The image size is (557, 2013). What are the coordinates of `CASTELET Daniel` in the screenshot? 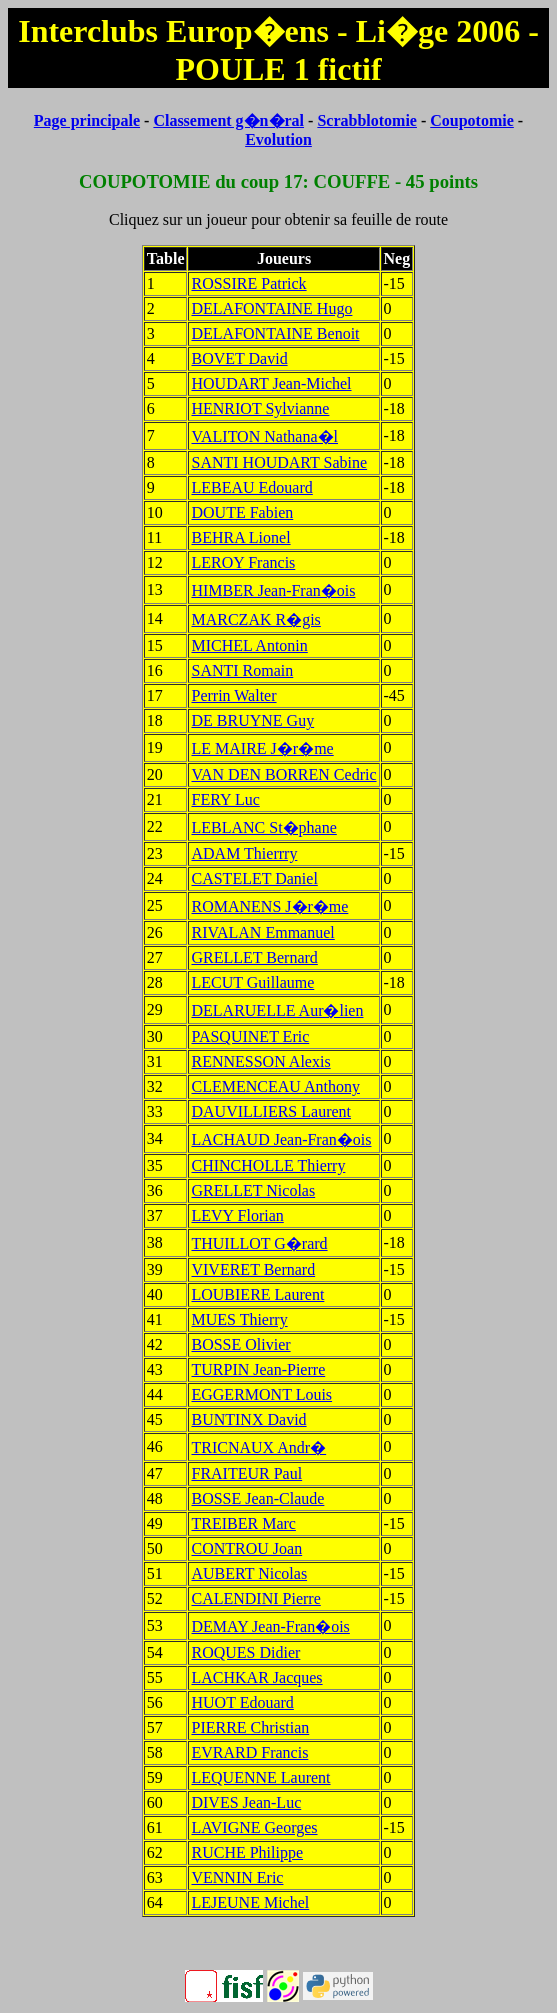 It's located at (254, 878).